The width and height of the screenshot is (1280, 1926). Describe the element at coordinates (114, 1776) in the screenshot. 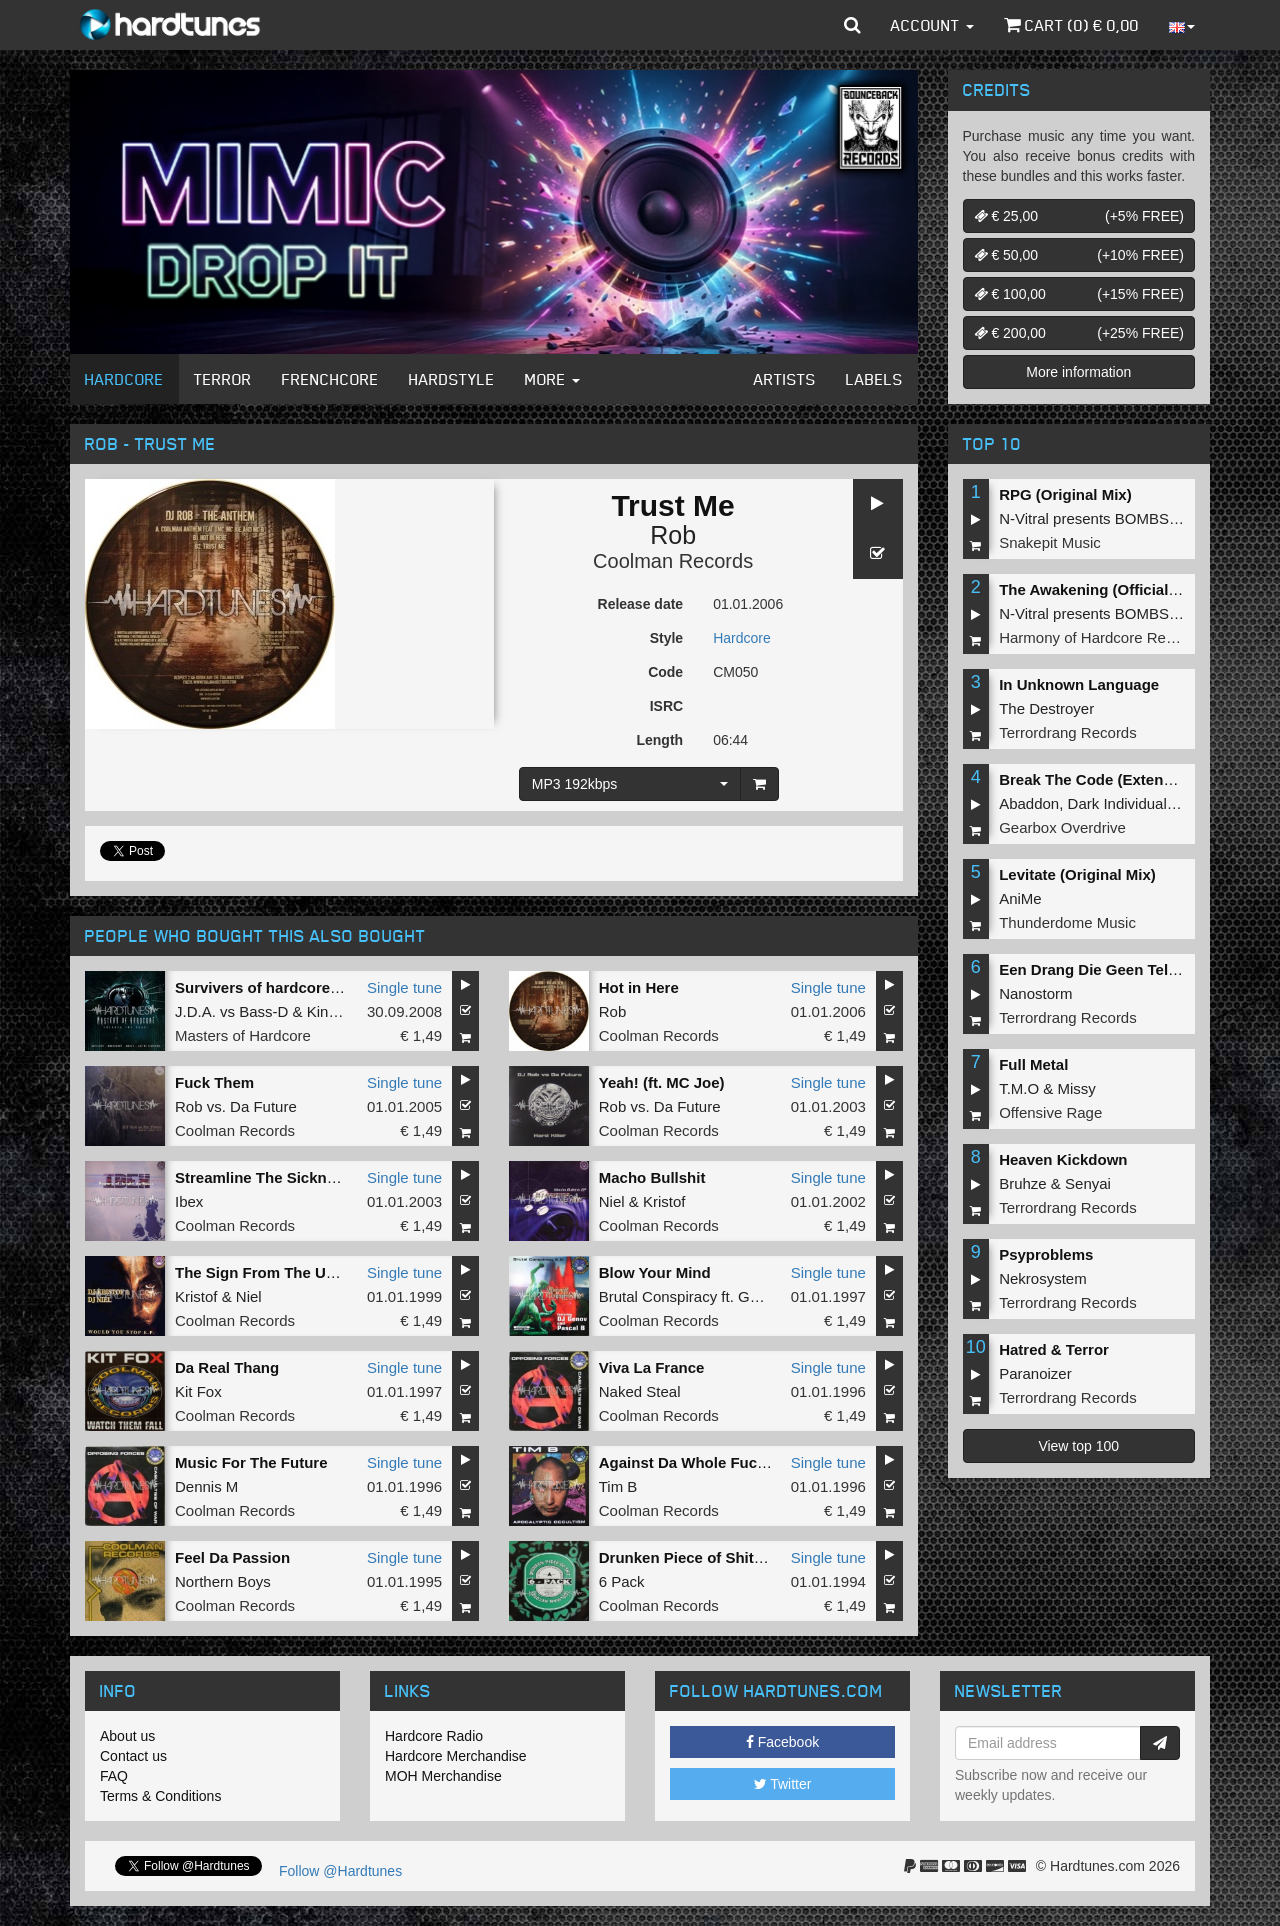

I see `FAQ` at that location.